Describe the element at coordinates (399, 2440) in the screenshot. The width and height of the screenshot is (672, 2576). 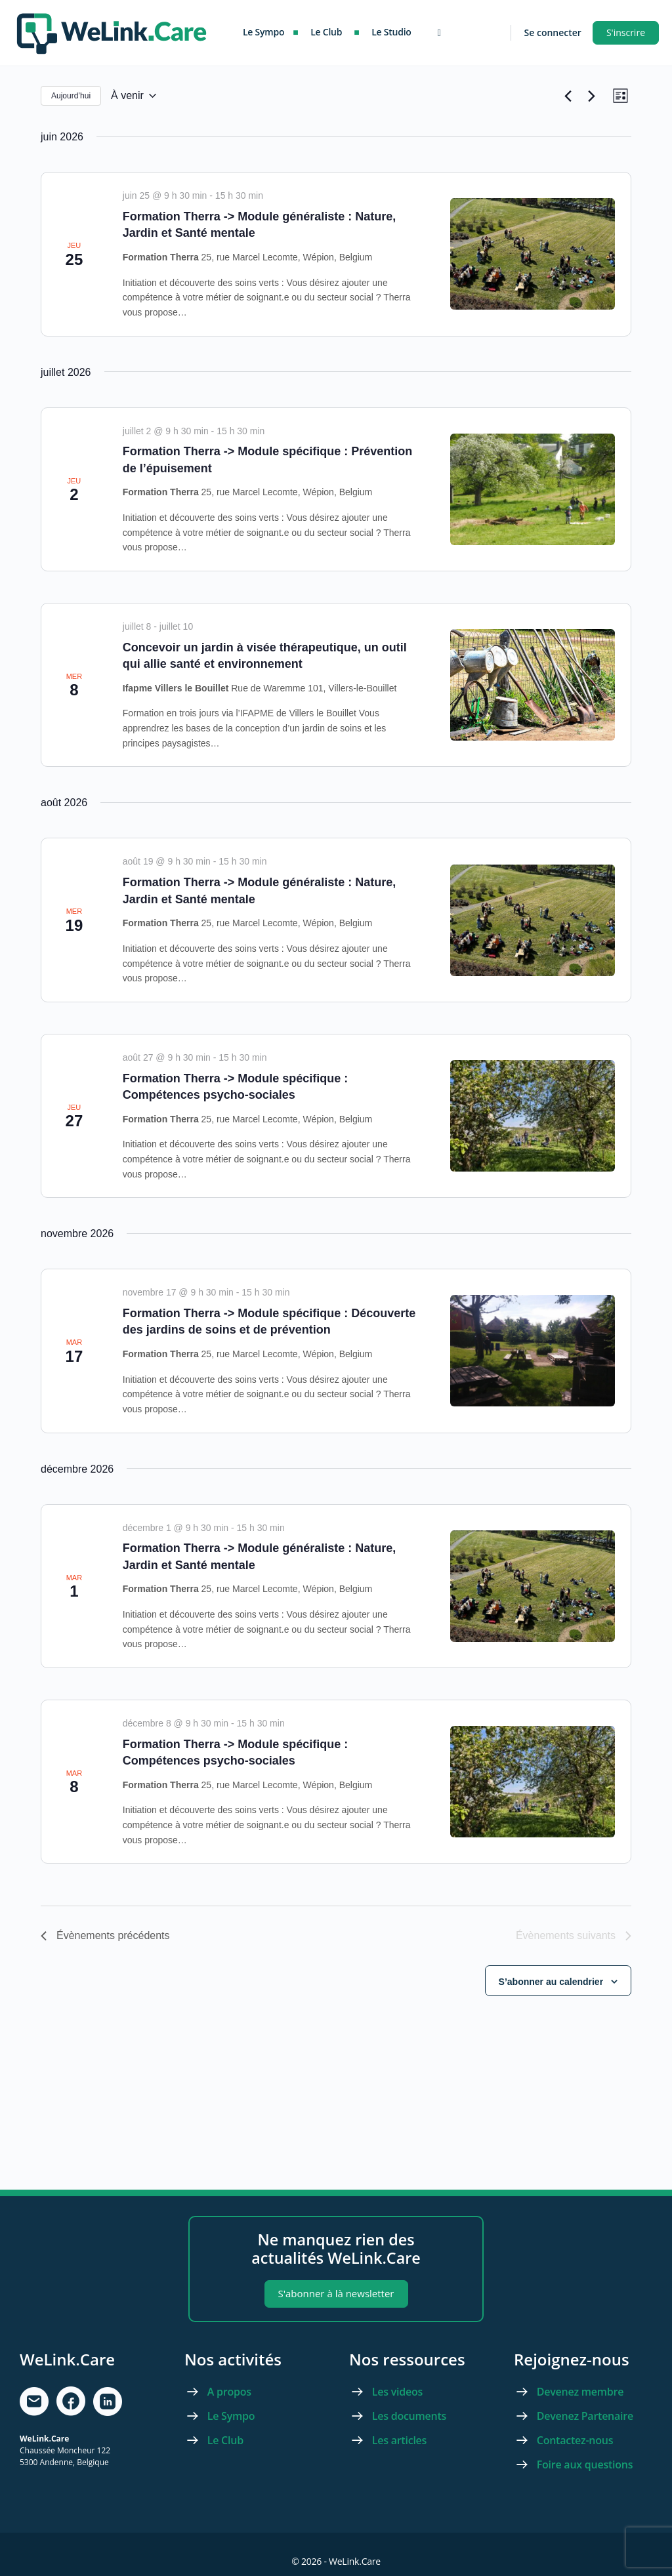
I see `Les articles` at that location.